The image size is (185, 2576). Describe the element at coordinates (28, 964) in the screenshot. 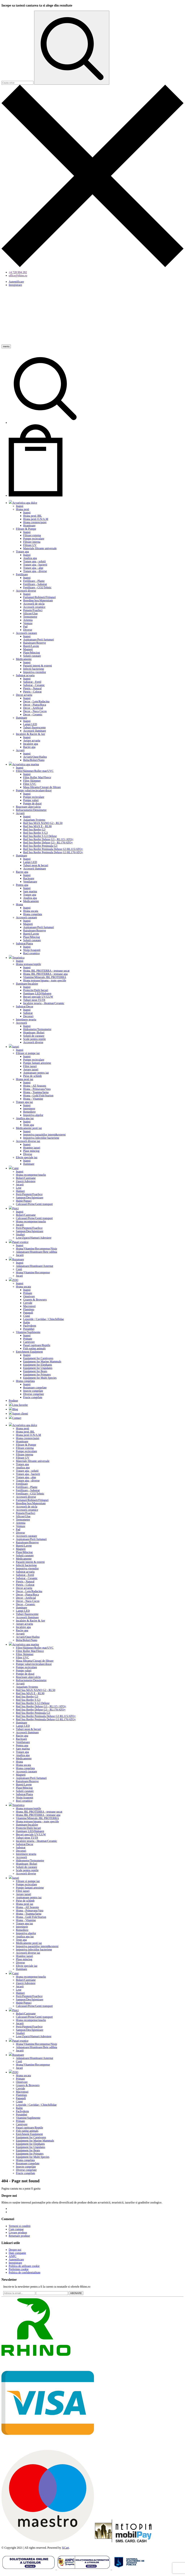

I see `Hrana testoase/reptile` at that location.